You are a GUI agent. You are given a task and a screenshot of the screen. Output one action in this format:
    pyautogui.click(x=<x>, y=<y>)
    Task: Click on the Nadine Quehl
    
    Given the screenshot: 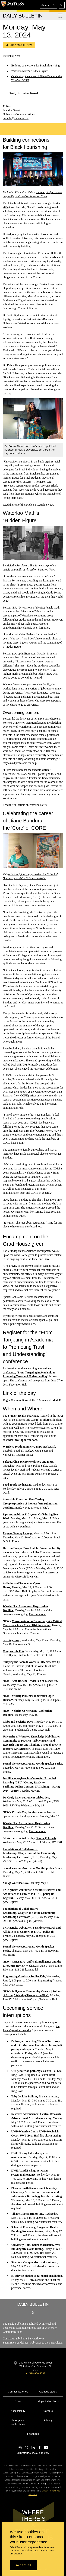 What is the action you would take?
    pyautogui.click(x=41, y=1752)
    